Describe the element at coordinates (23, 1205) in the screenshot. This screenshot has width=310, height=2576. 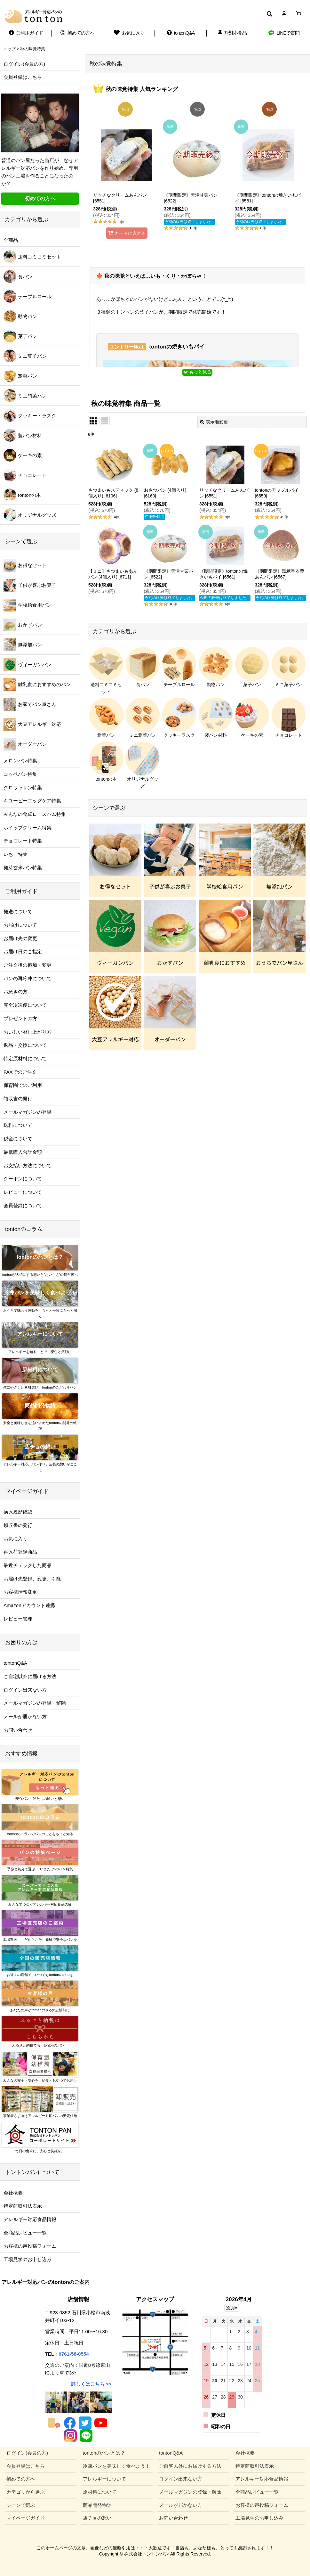
I see `会員登録について` at that location.